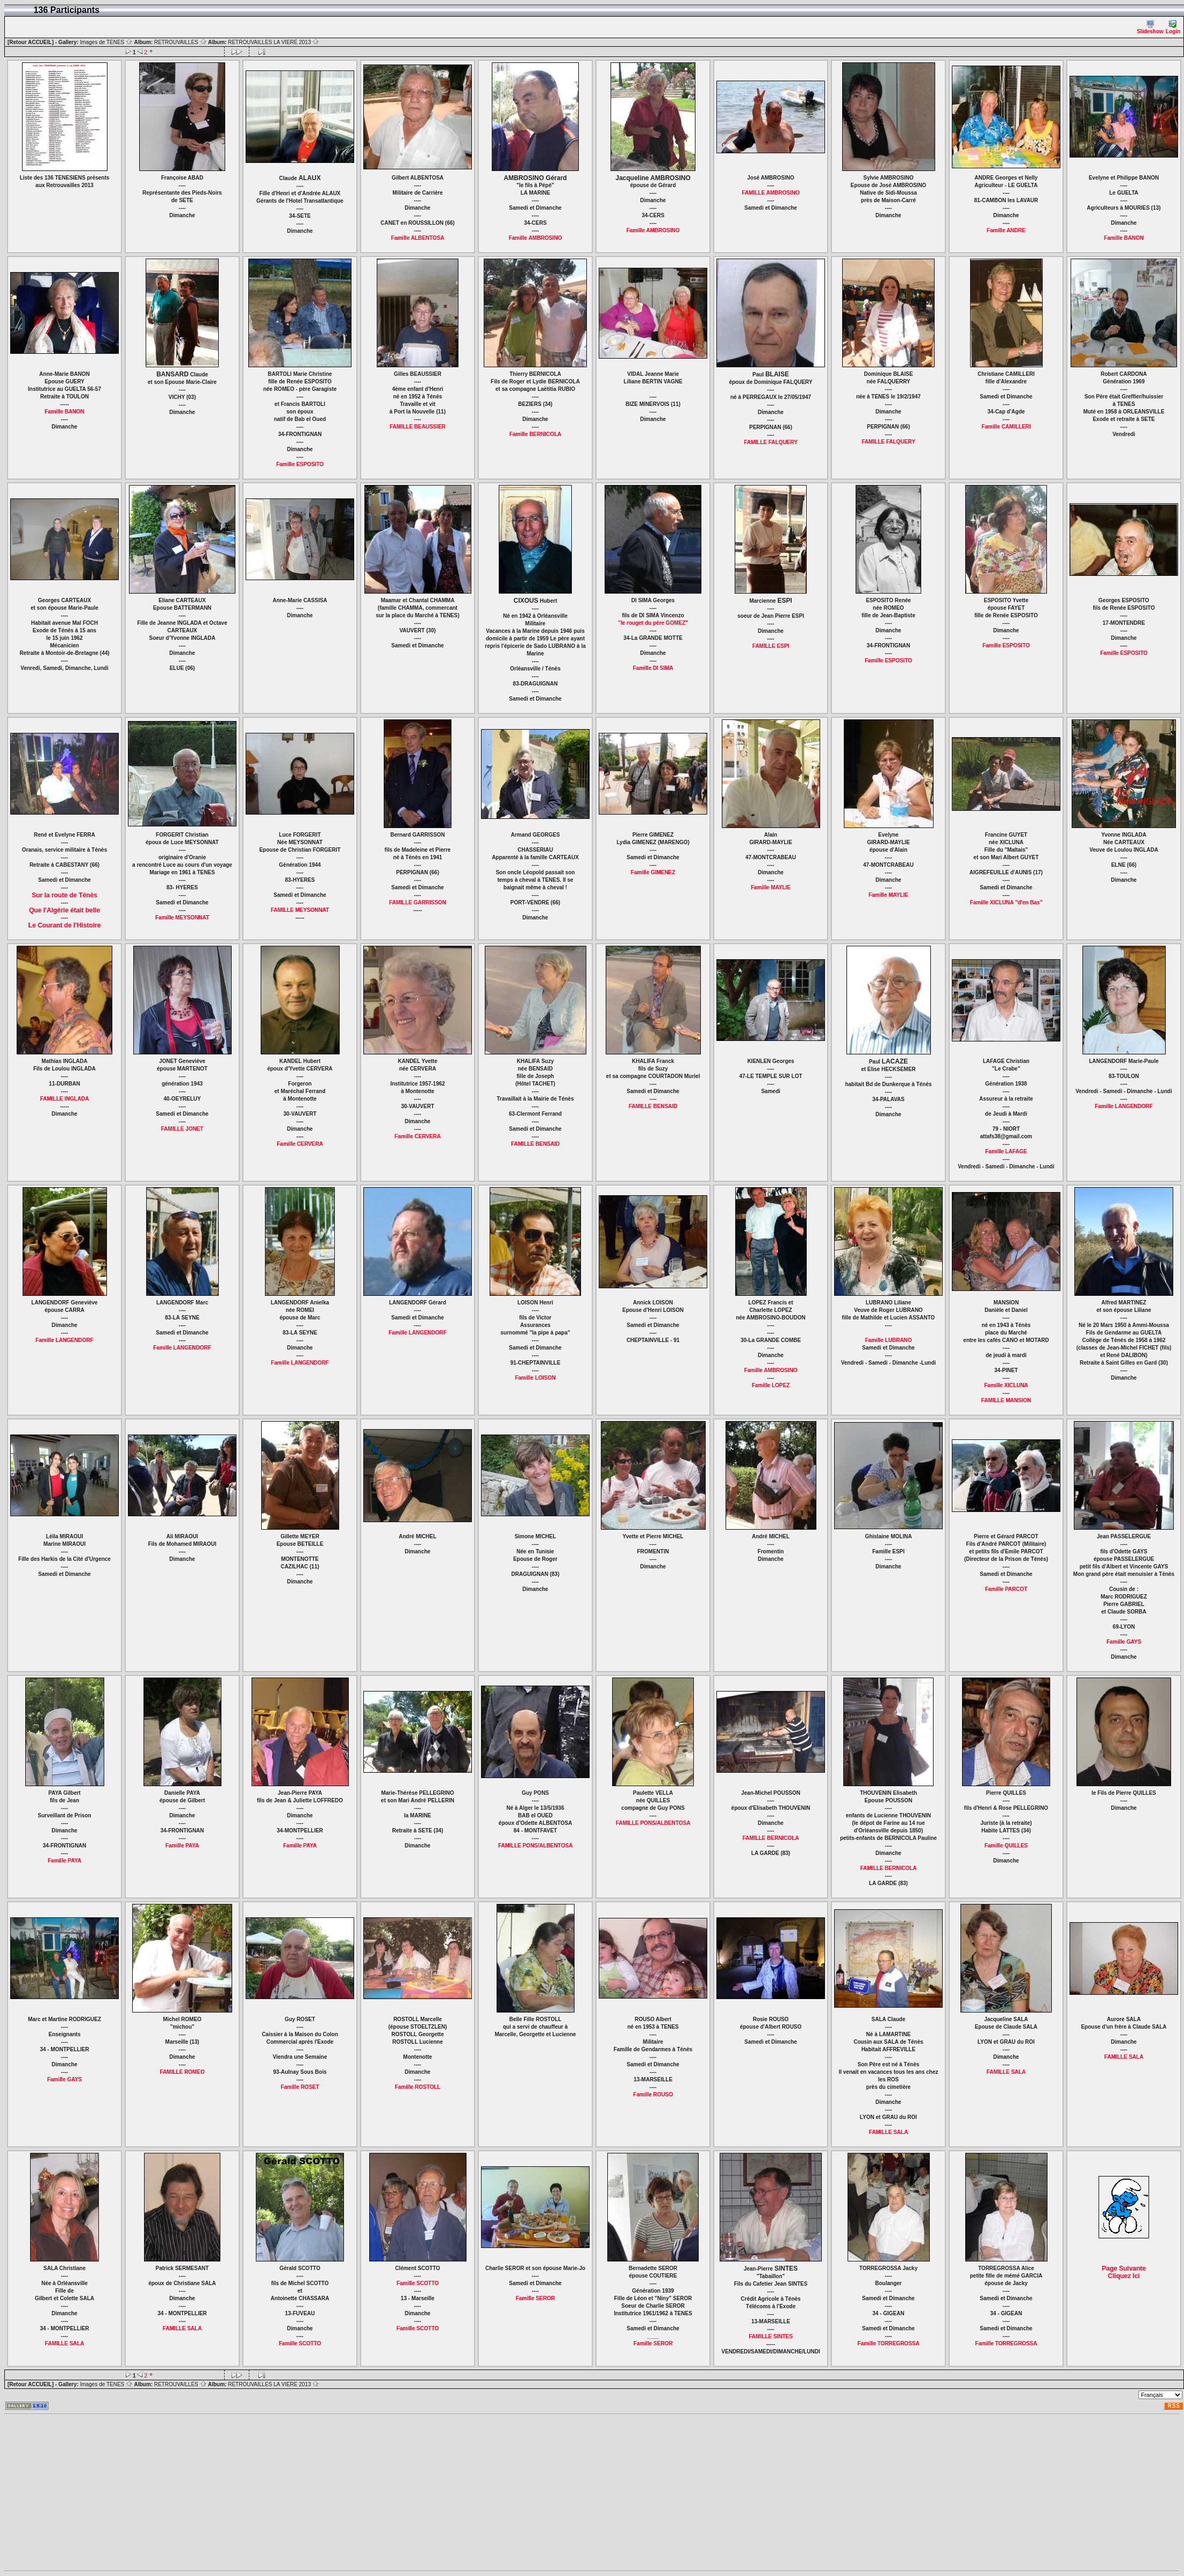  Describe the element at coordinates (182, 917) in the screenshot. I see `Famille MEYSONNAT` at that location.